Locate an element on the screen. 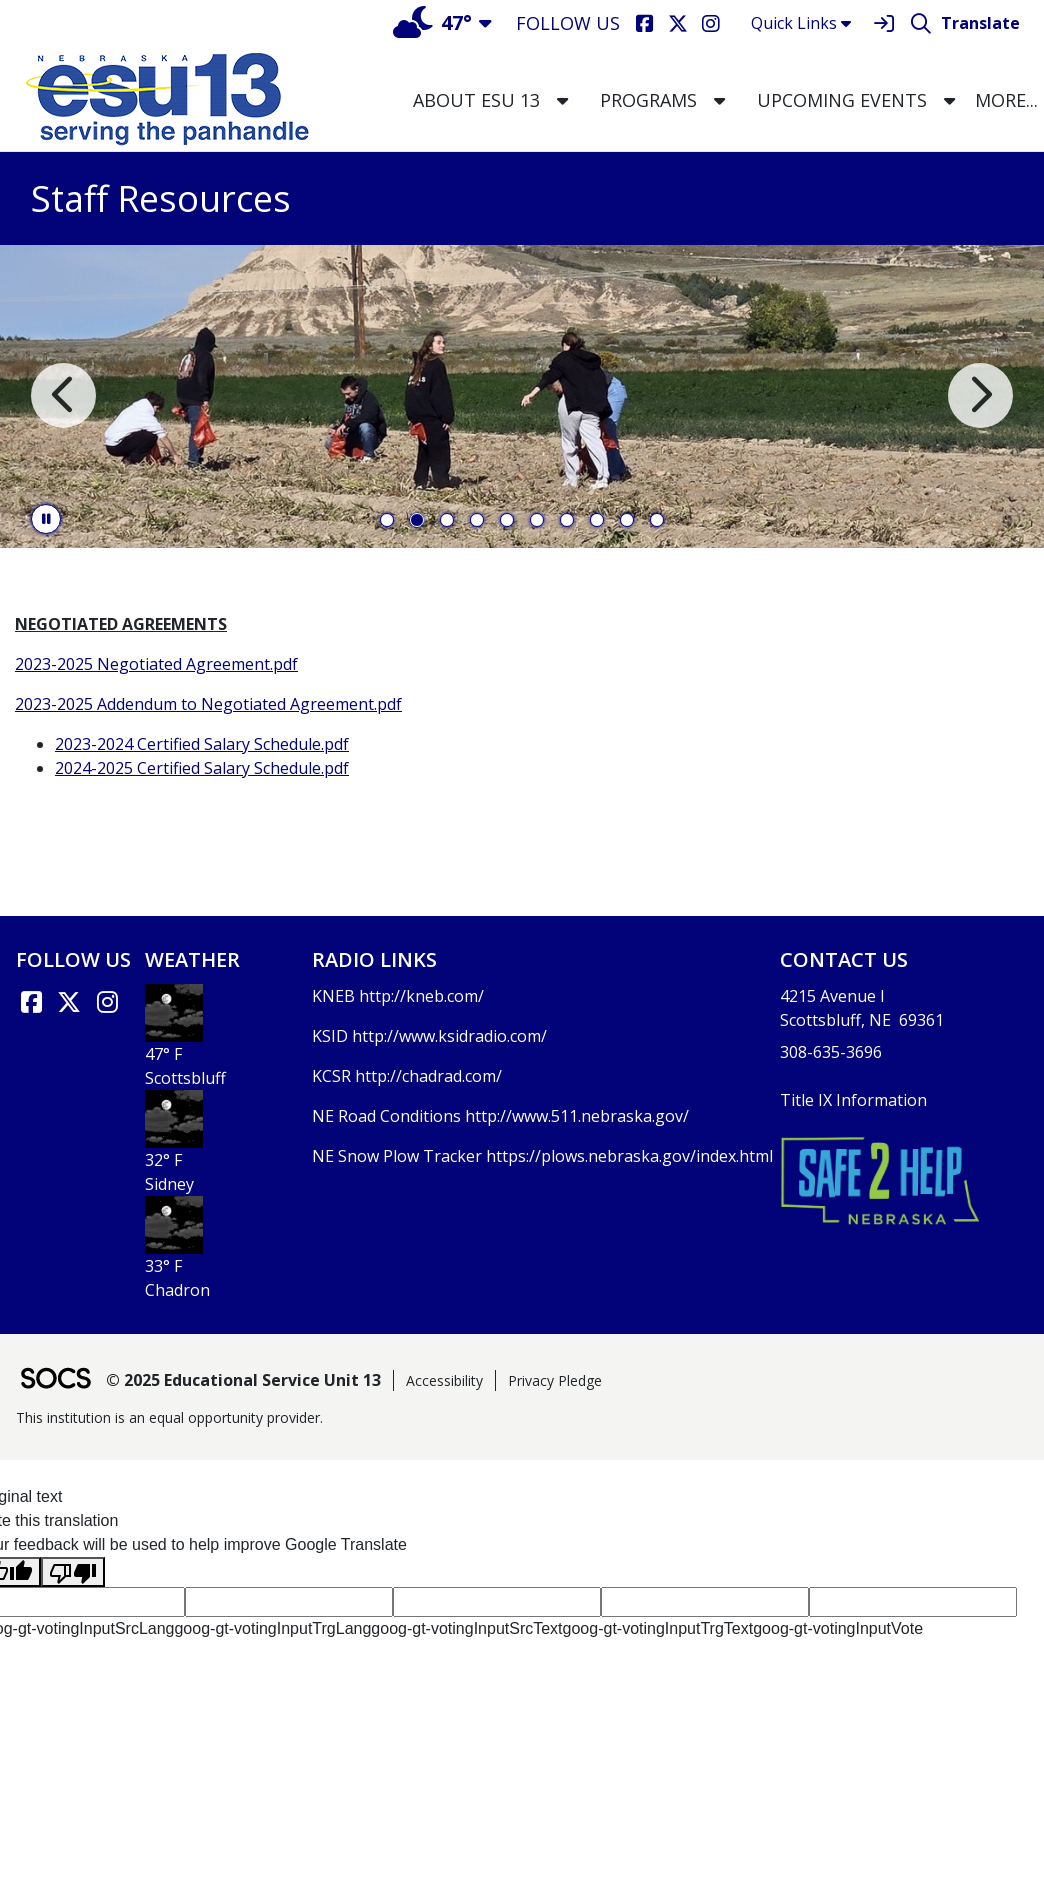  2024-2025 Certified Salary Schedule.pdf is located at coordinates (202, 768).